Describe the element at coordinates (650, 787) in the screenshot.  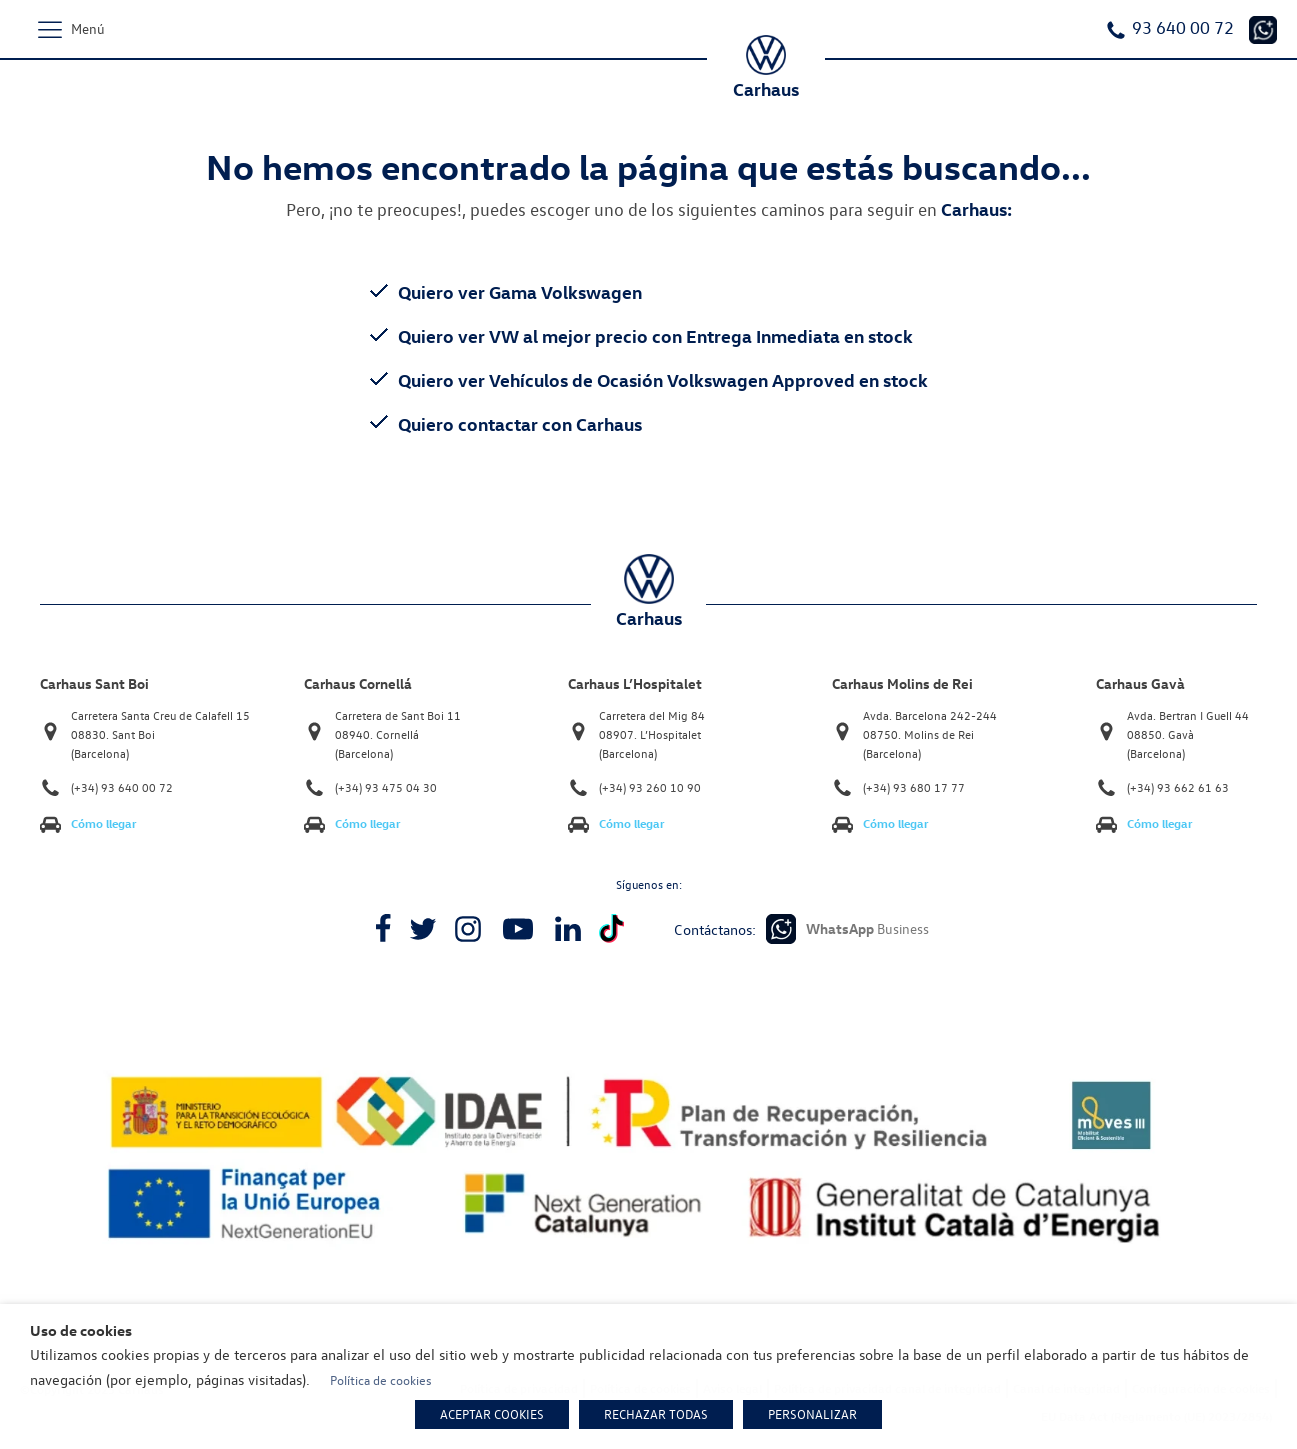
I see `(+34) 93 260 10 90` at that location.